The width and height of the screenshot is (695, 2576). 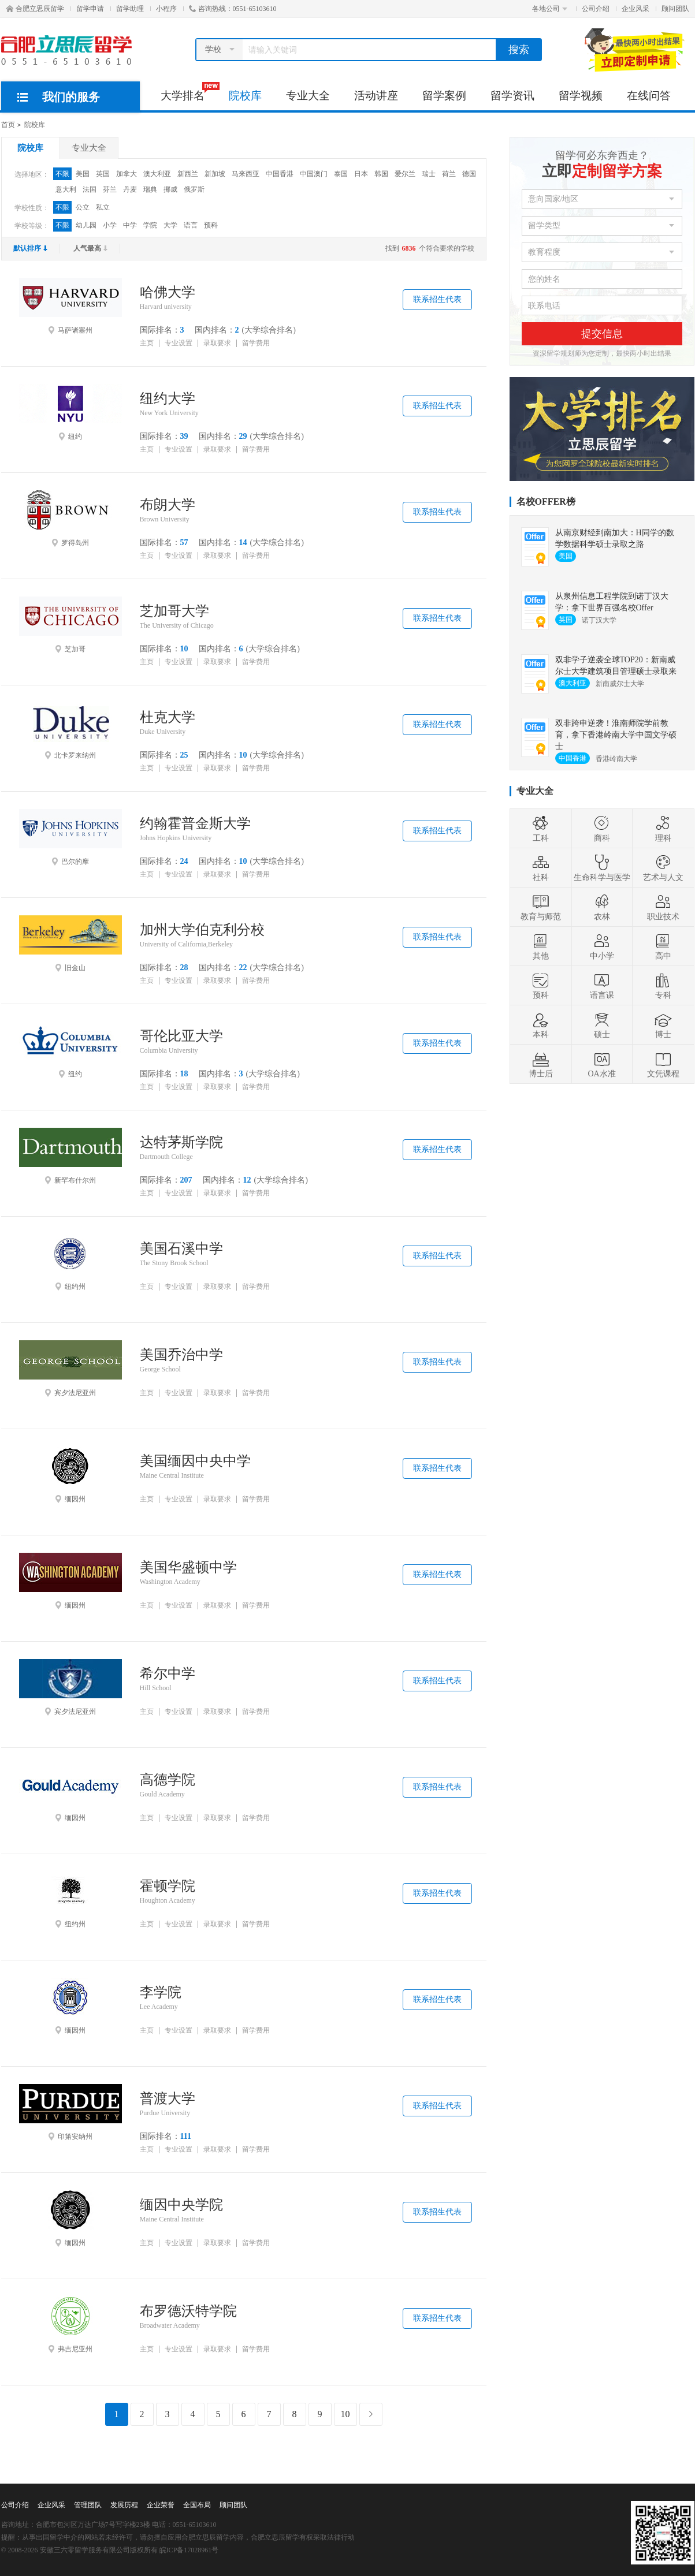 I want to click on 印第安纳州, so click(x=70, y=2112).